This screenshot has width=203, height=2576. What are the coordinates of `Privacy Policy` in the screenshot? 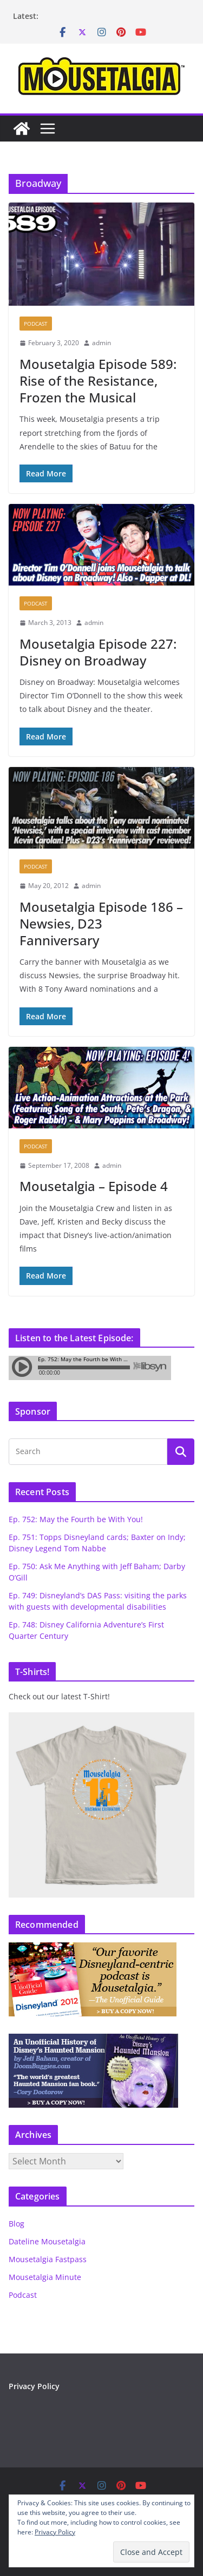 It's located at (34, 2386).